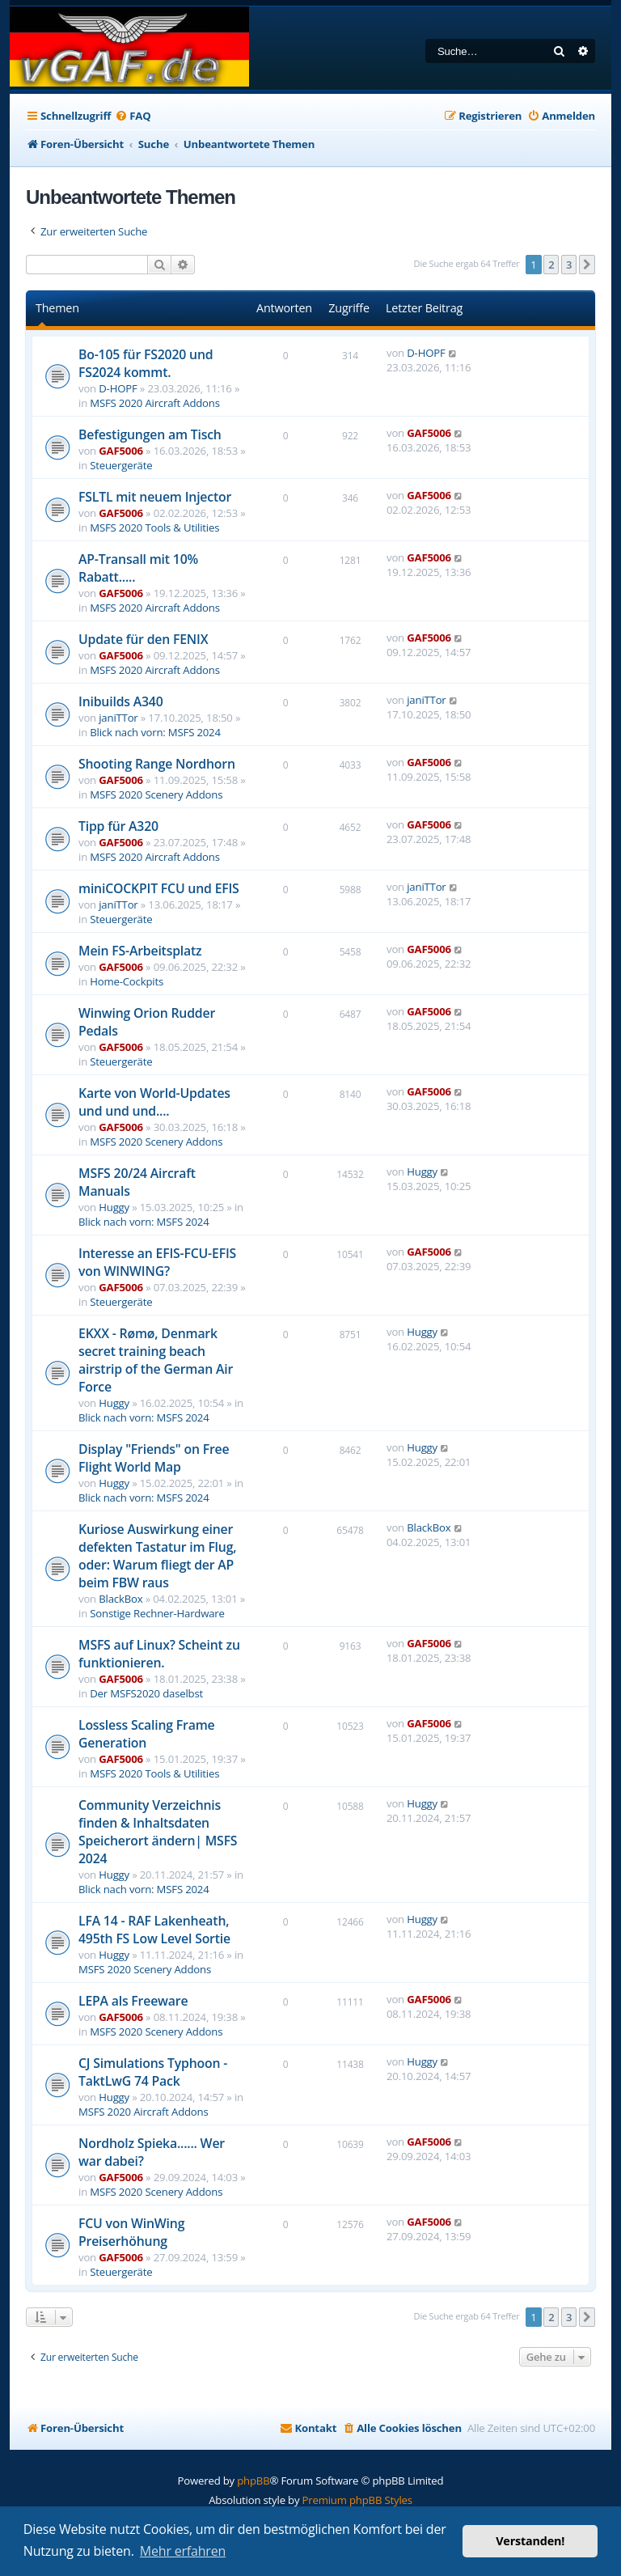 The height and width of the screenshot is (2576, 621). What do you see at coordinates (157, 1262) in the screenshot?
I see `Interesse an EFIS-FCU-EFIS von WINWING?` at bounding box center [157, 1262].